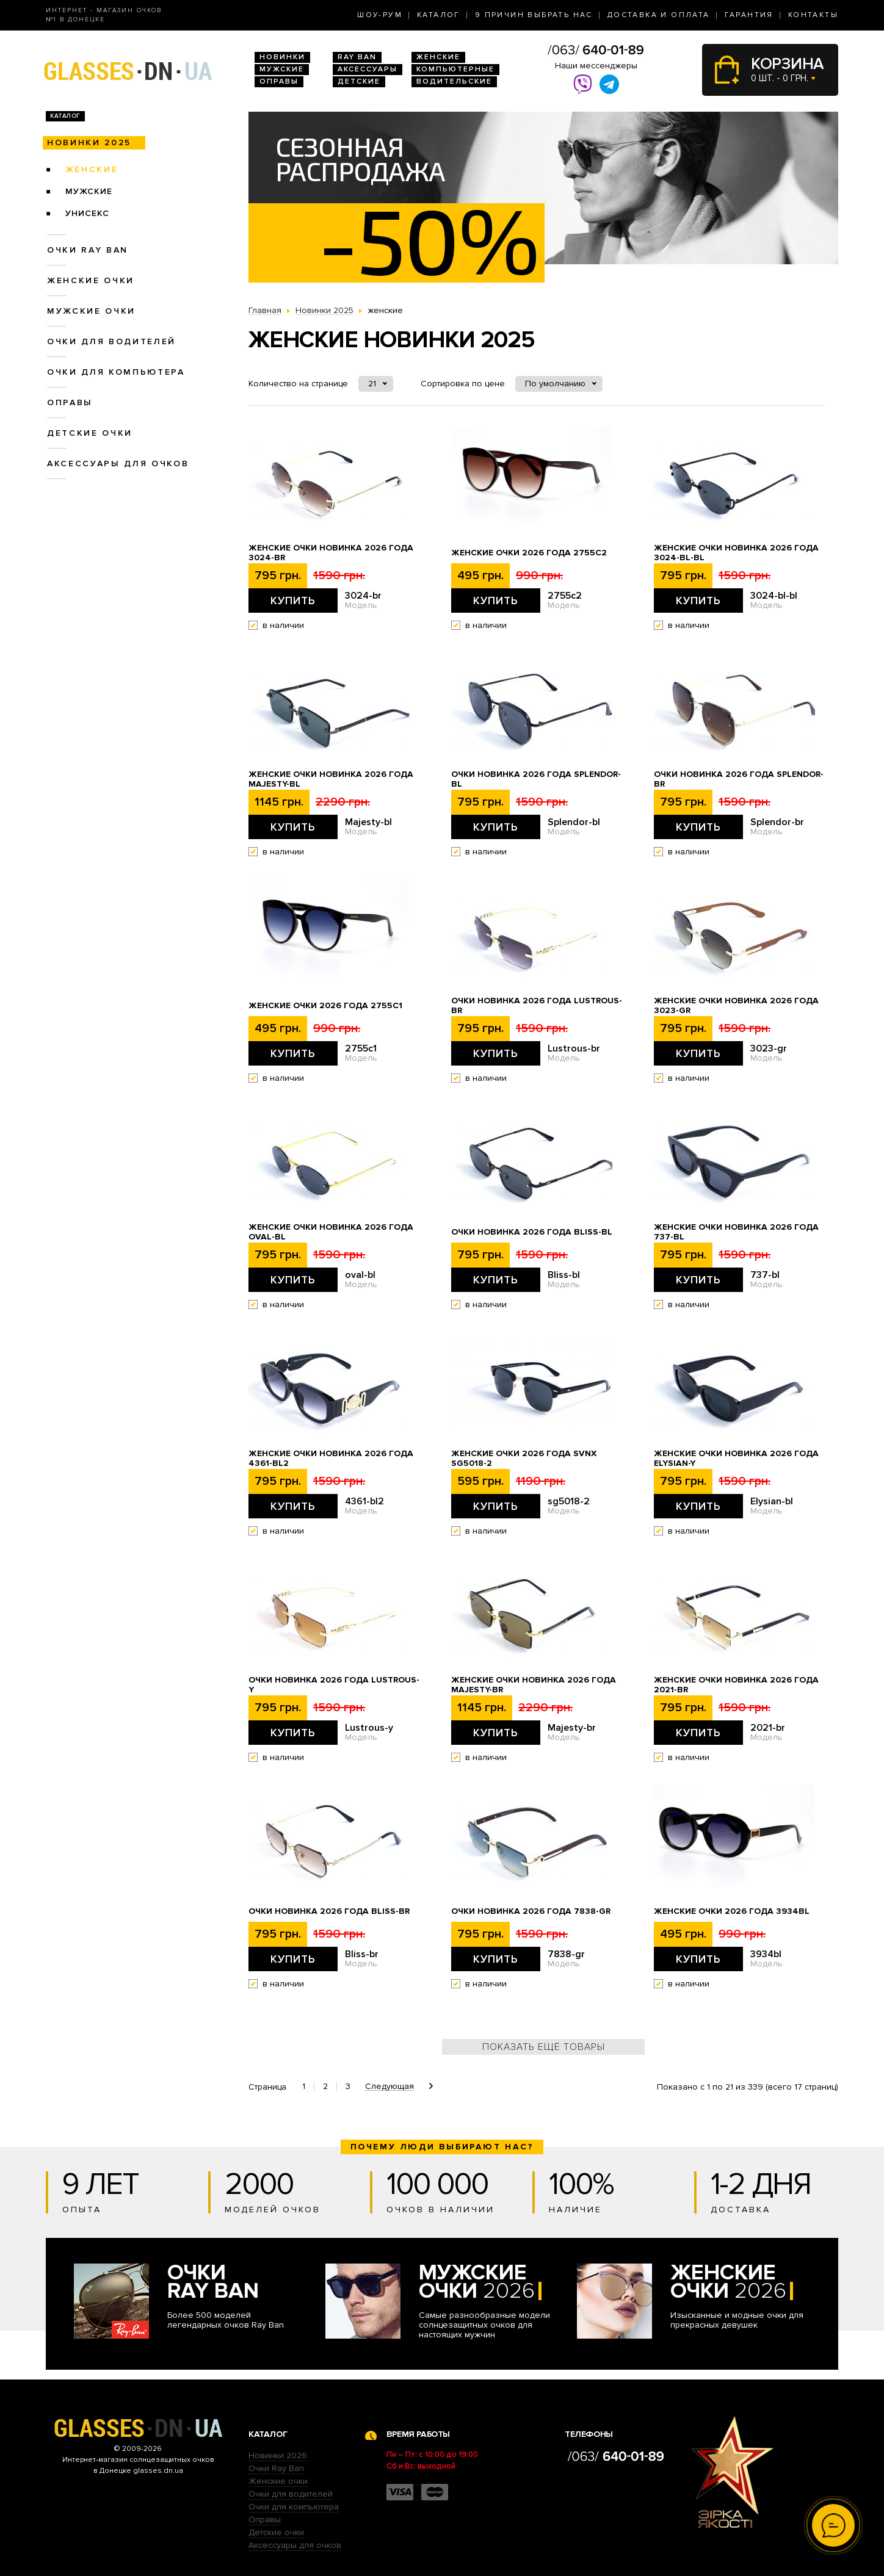  Describe the element at coordinates (91, 311) in the screenshot. I see `Мужские очки` at that location.